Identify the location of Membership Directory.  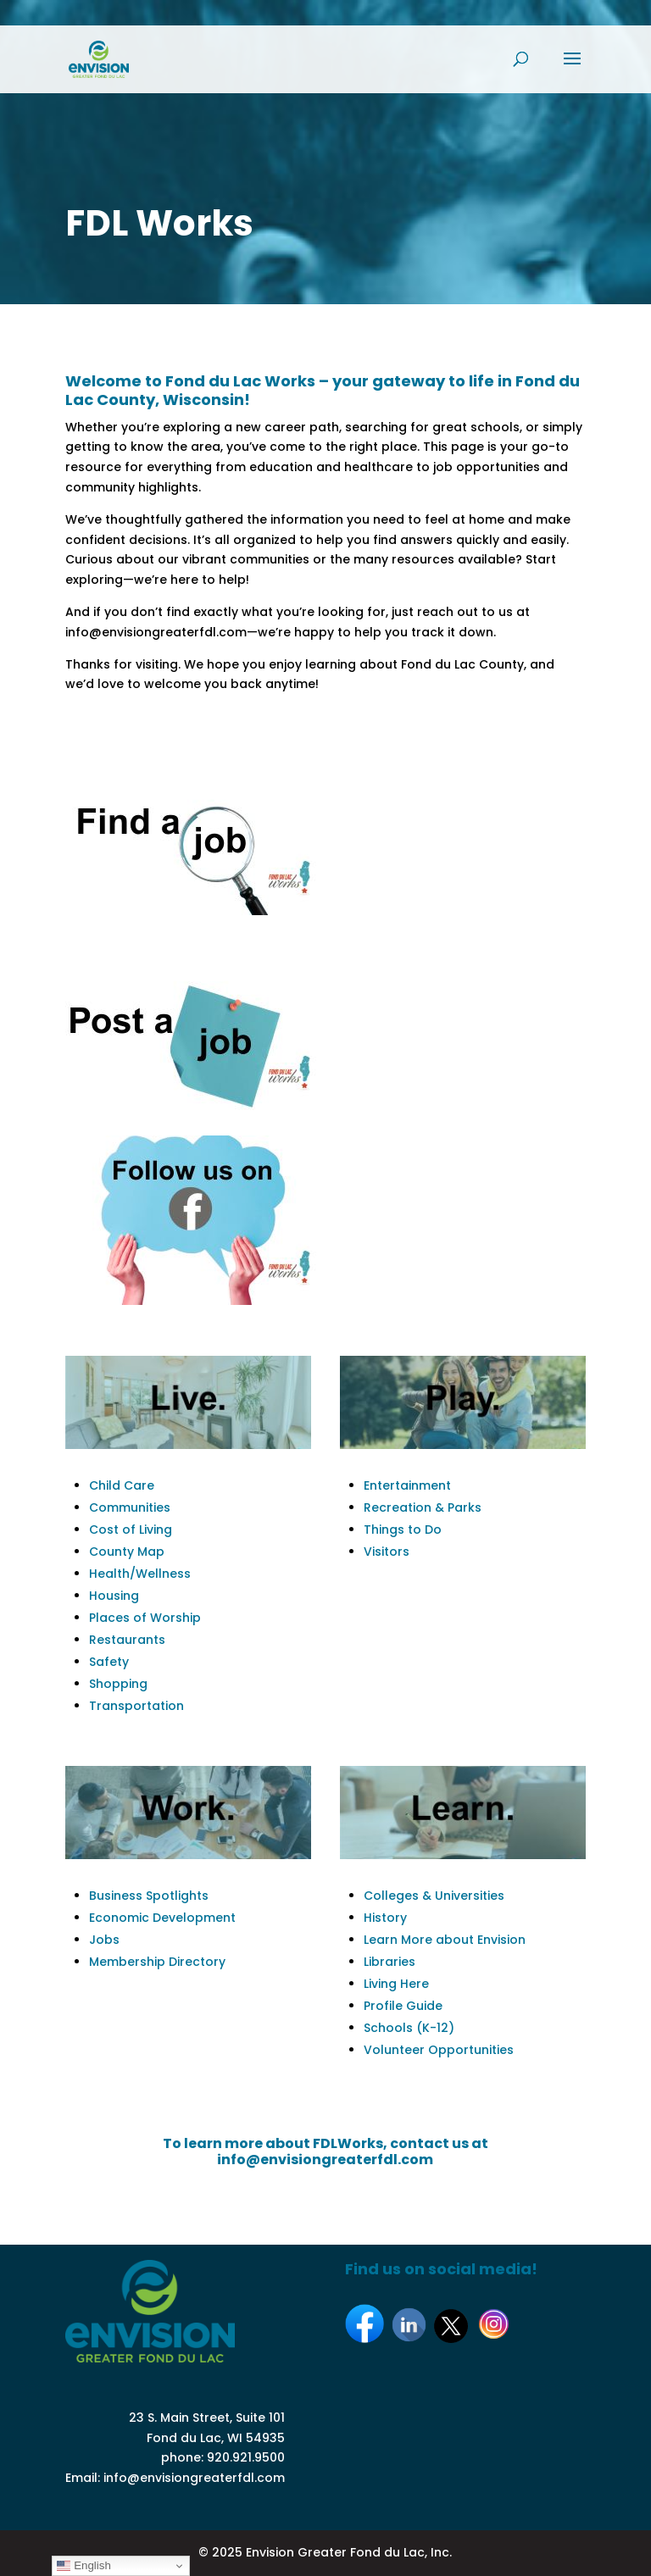
(157, 1961).